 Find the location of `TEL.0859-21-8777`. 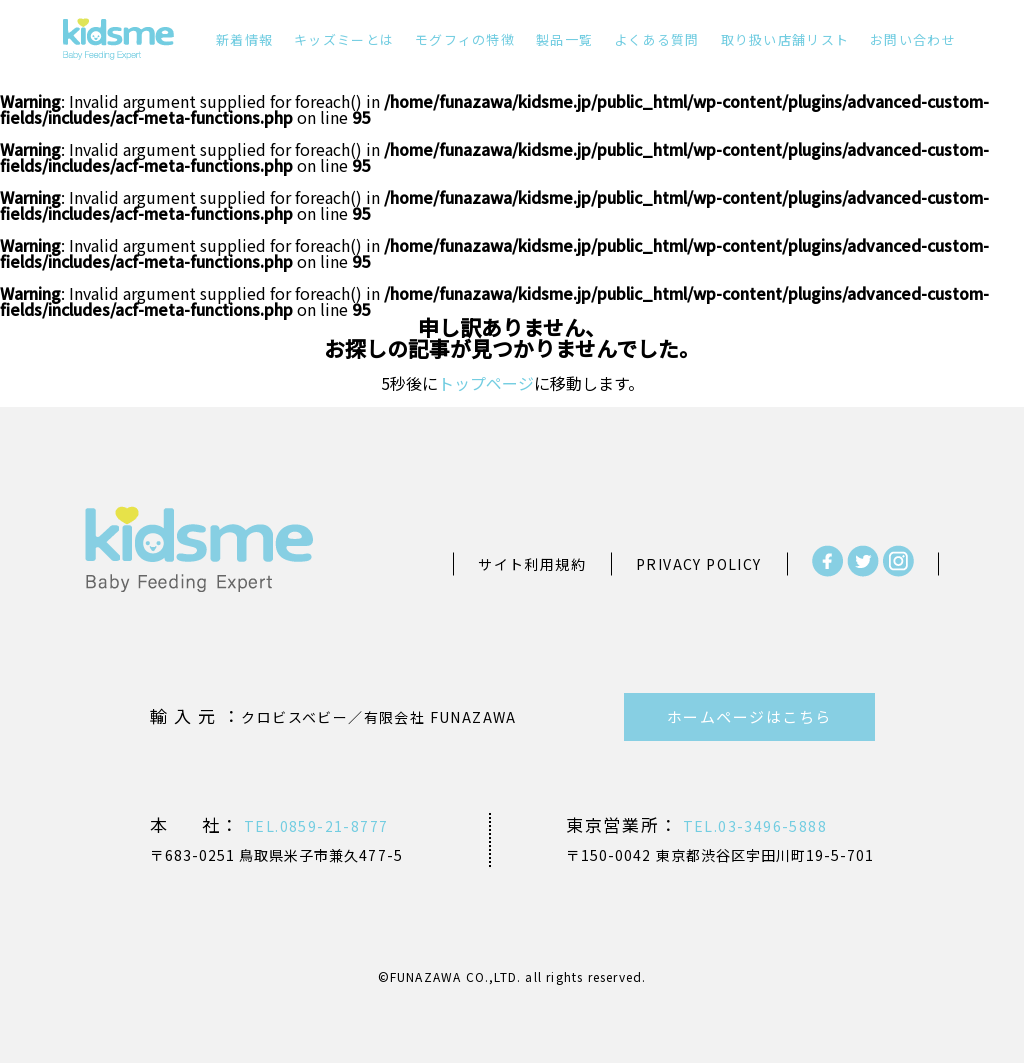

TEL.0859-21-8777 is located at coordinates (314, 826).